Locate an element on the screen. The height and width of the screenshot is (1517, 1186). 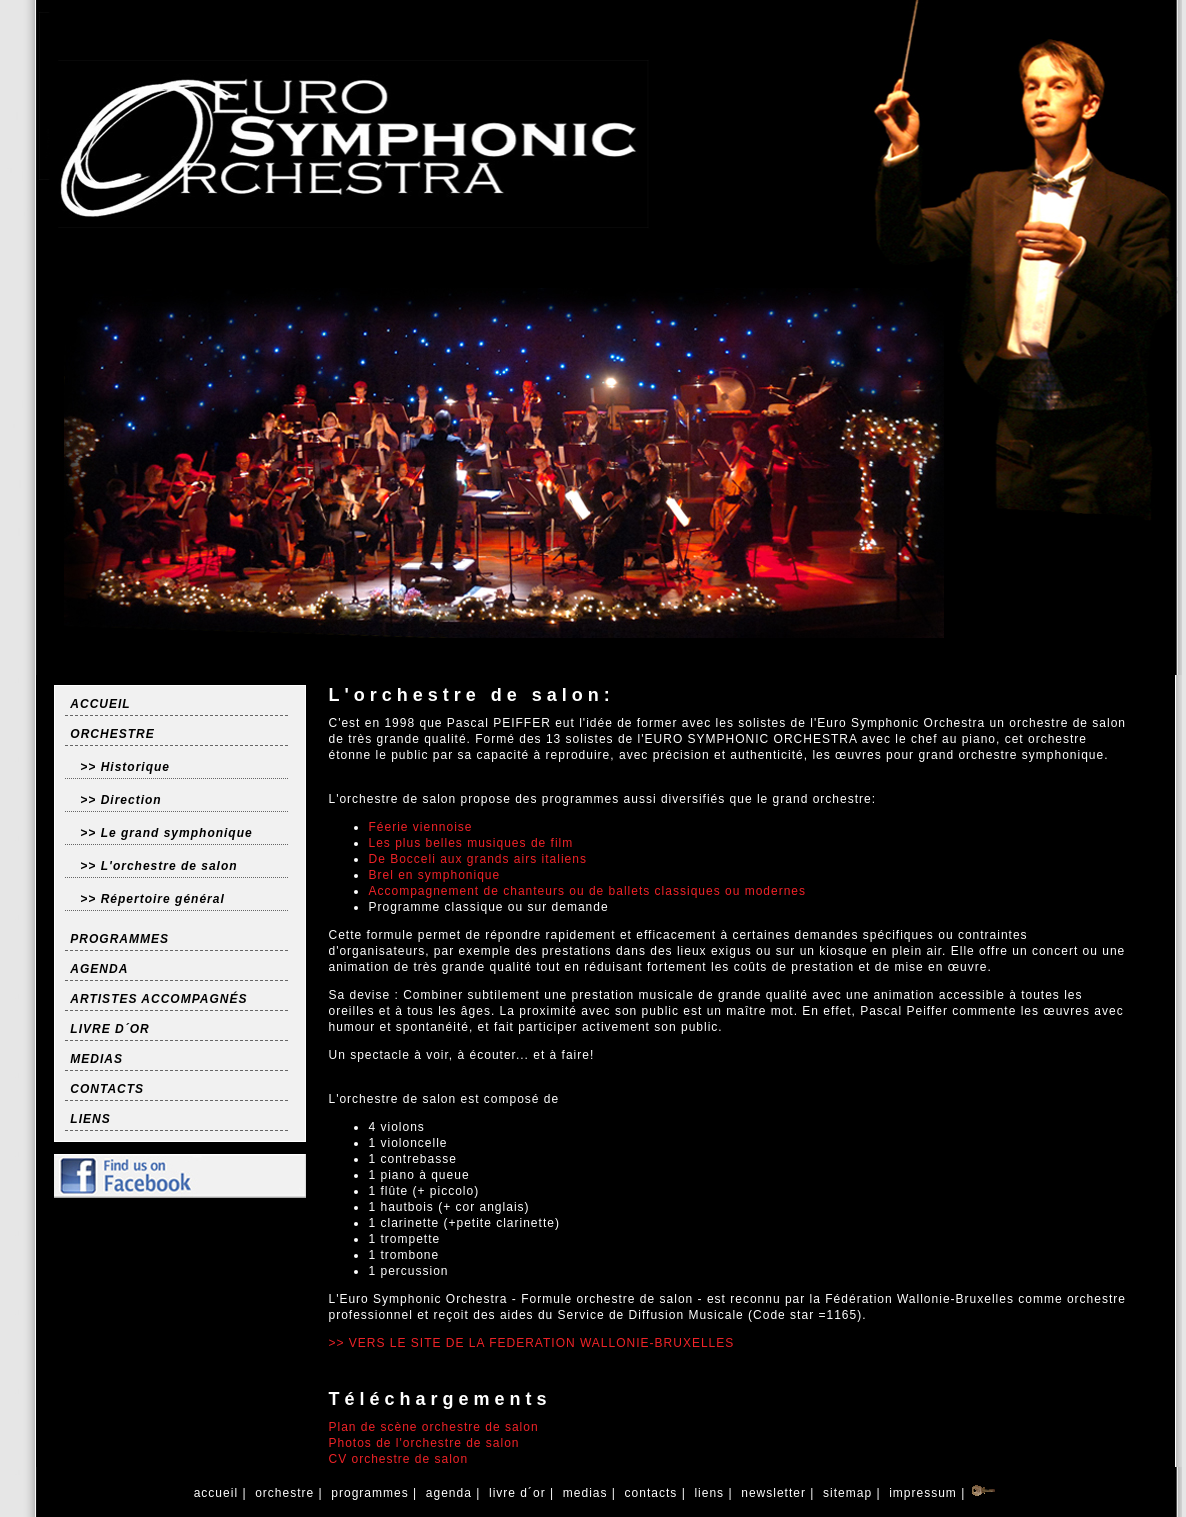
De Bocceli aux grands airs italiens is located at coordinates (477, 859).